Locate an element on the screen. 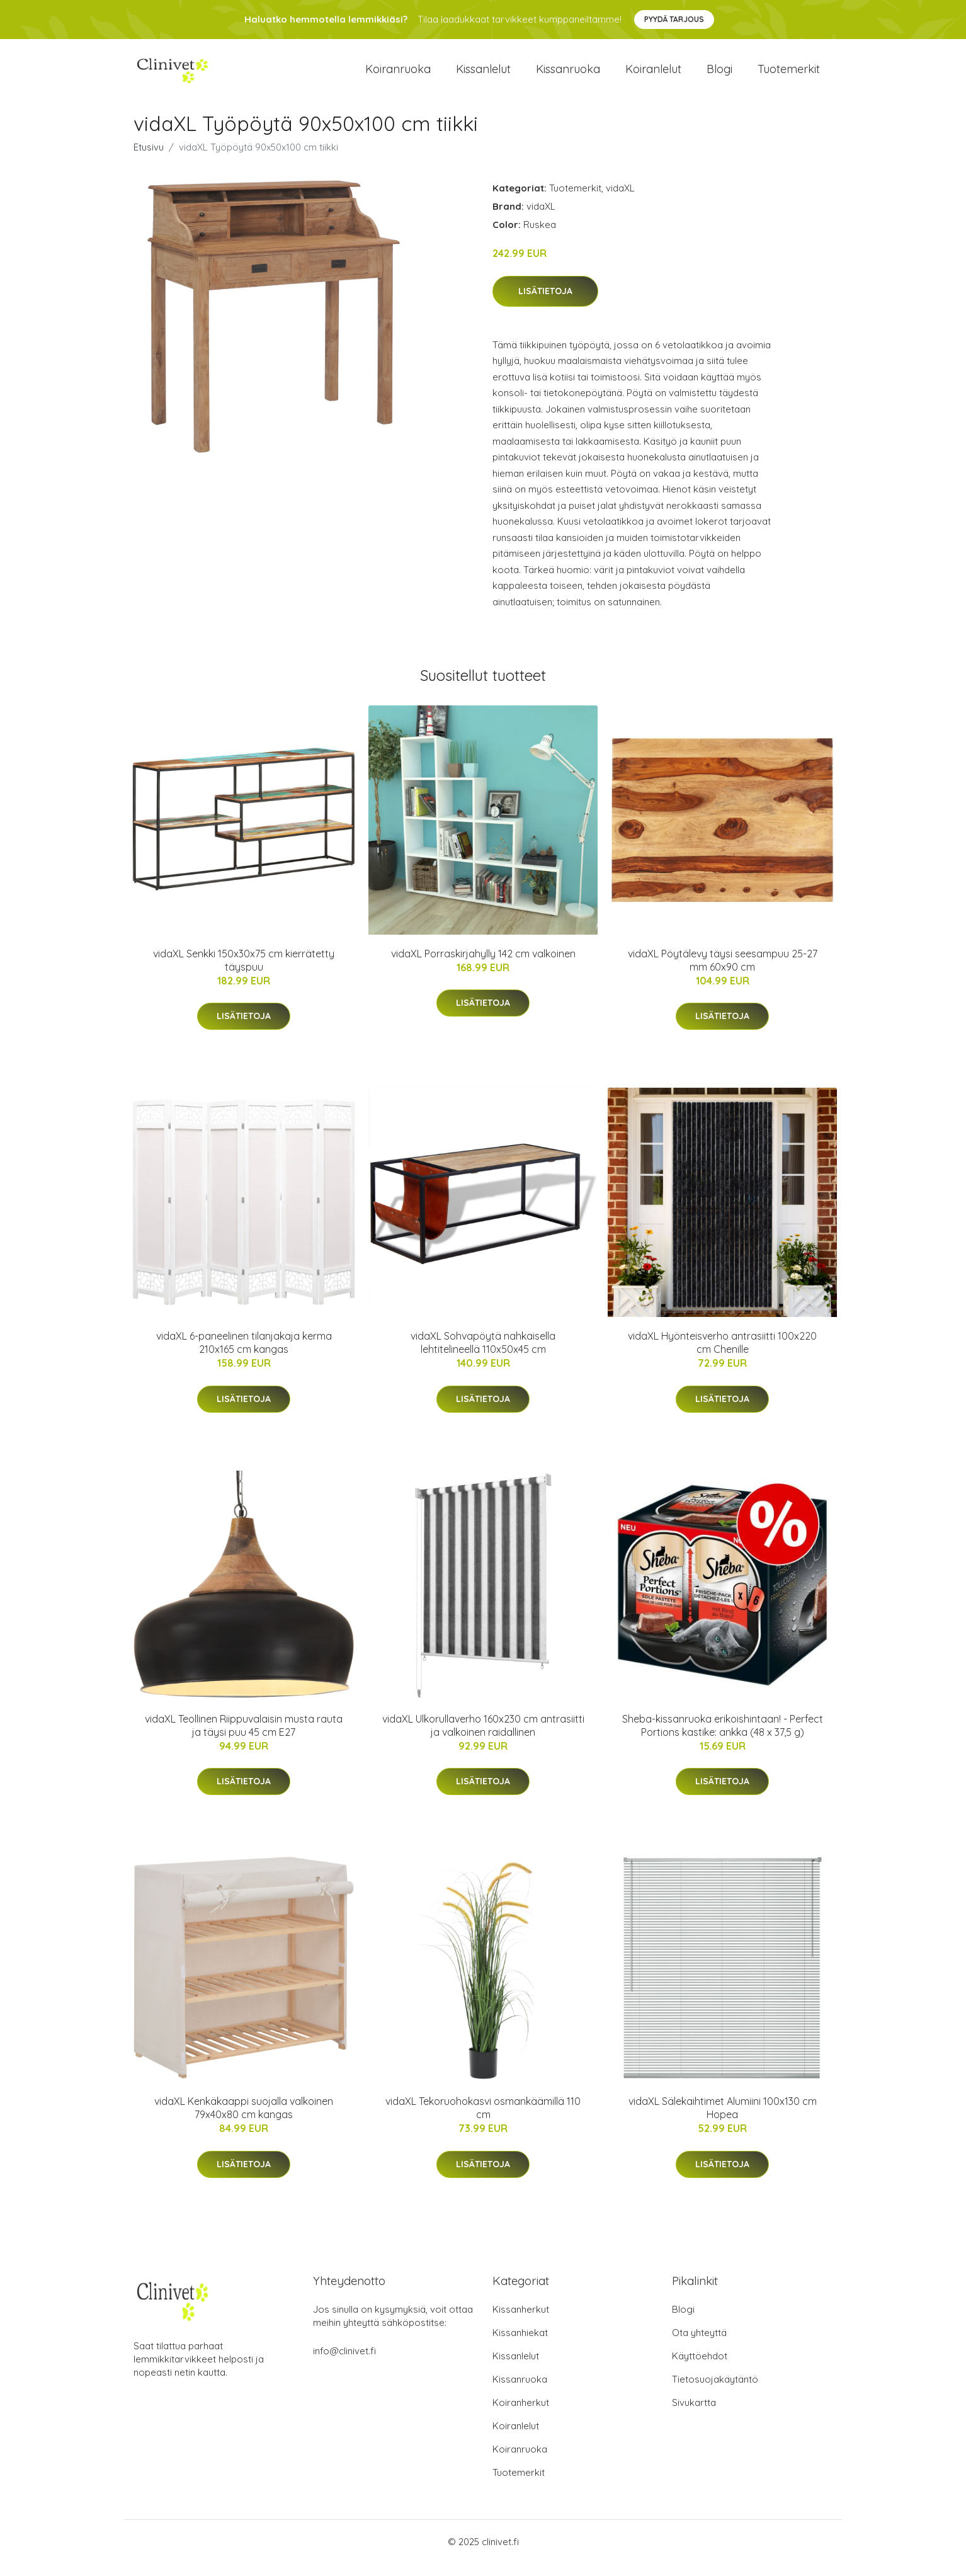 The height and width of the screenshot is (2576, 966). vidaXL Porraskirjahylly 142 cm valkoinen is located at coordinates (483, 966).